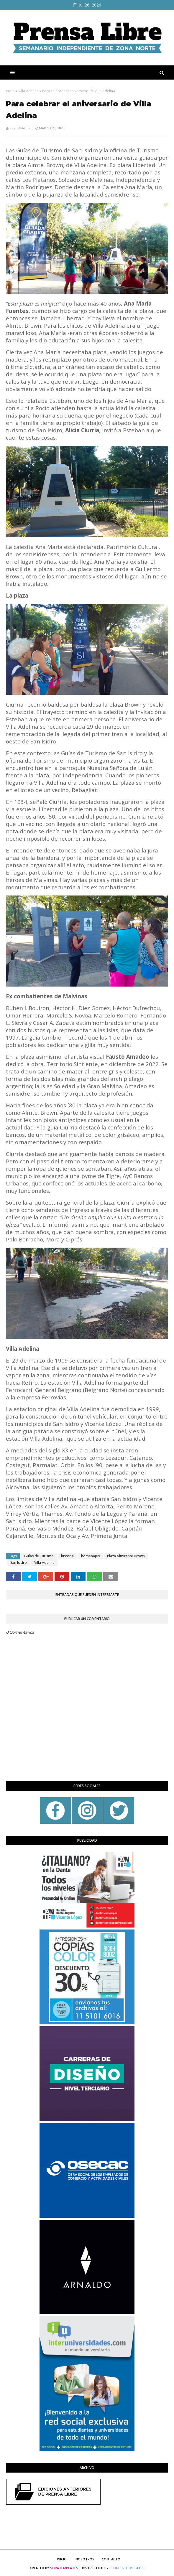 Image resolution: width=174 pixels, height=2576 pixels. What do you see at coordinates (67, 1556) in the screenshot?
I see `historia` at bounding box center [67, 1556].